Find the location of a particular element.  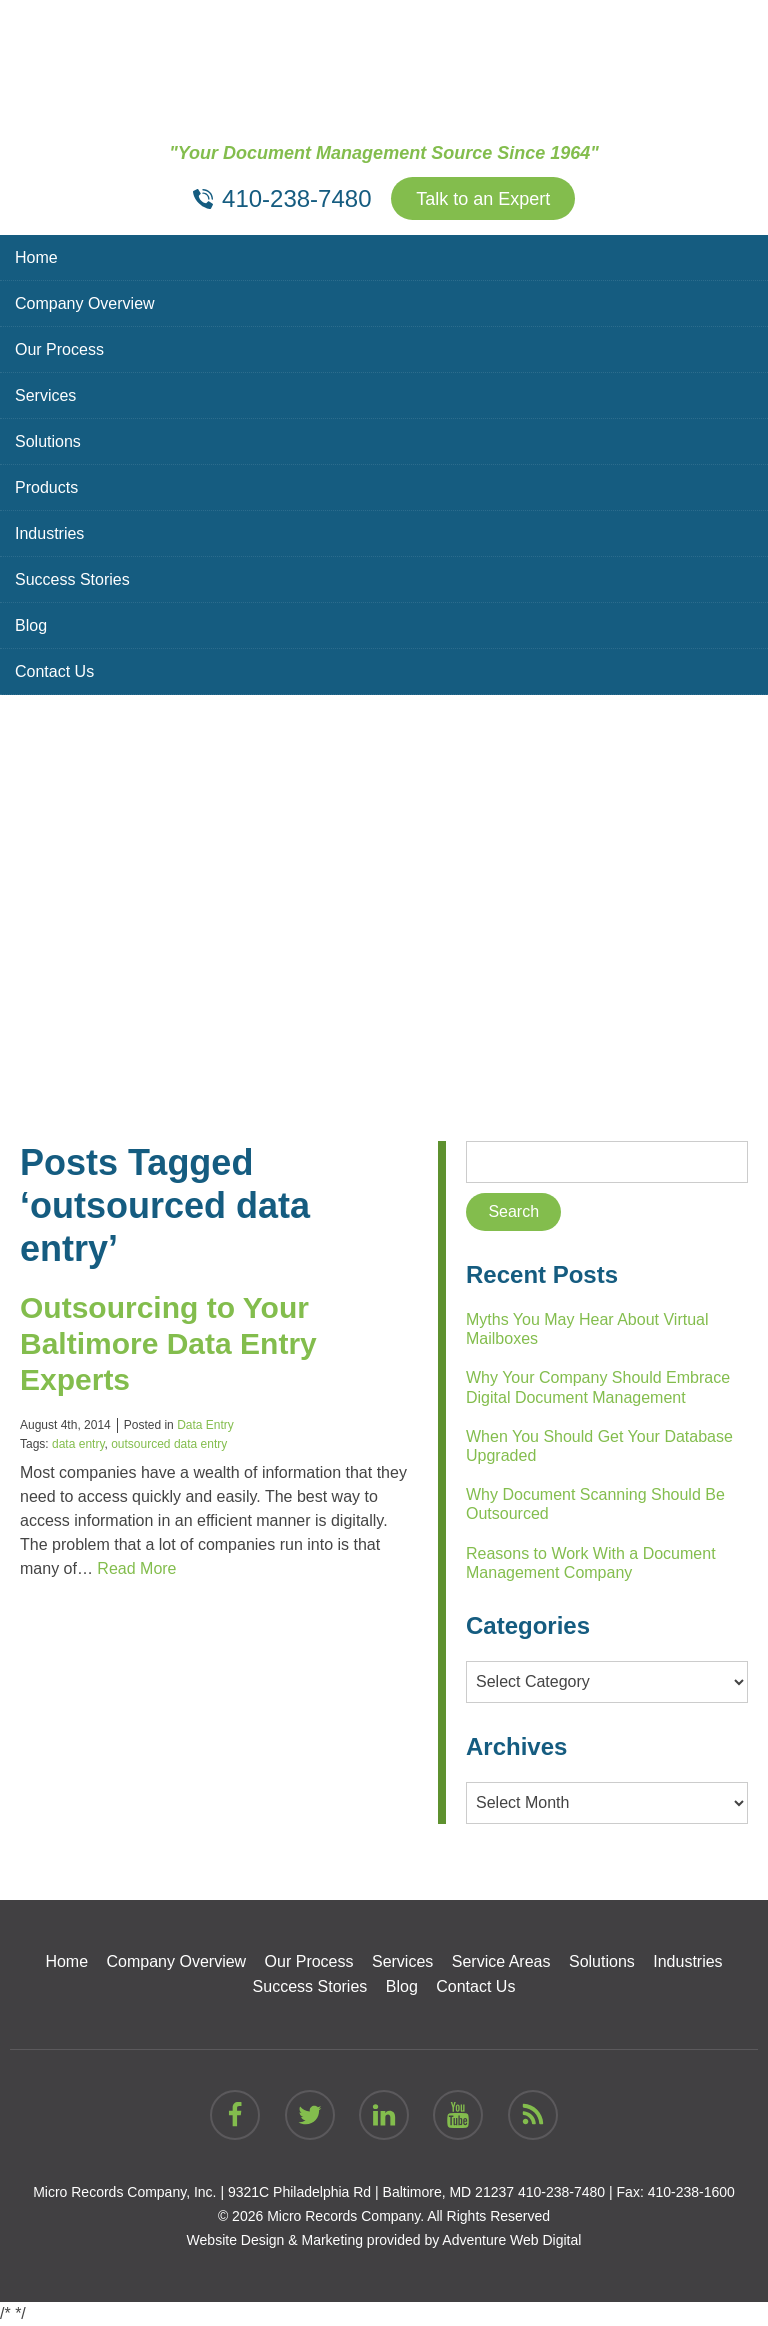

Outsourcing to Your Baltimore Data Entry Experts is located at coordinates (168, 1343).